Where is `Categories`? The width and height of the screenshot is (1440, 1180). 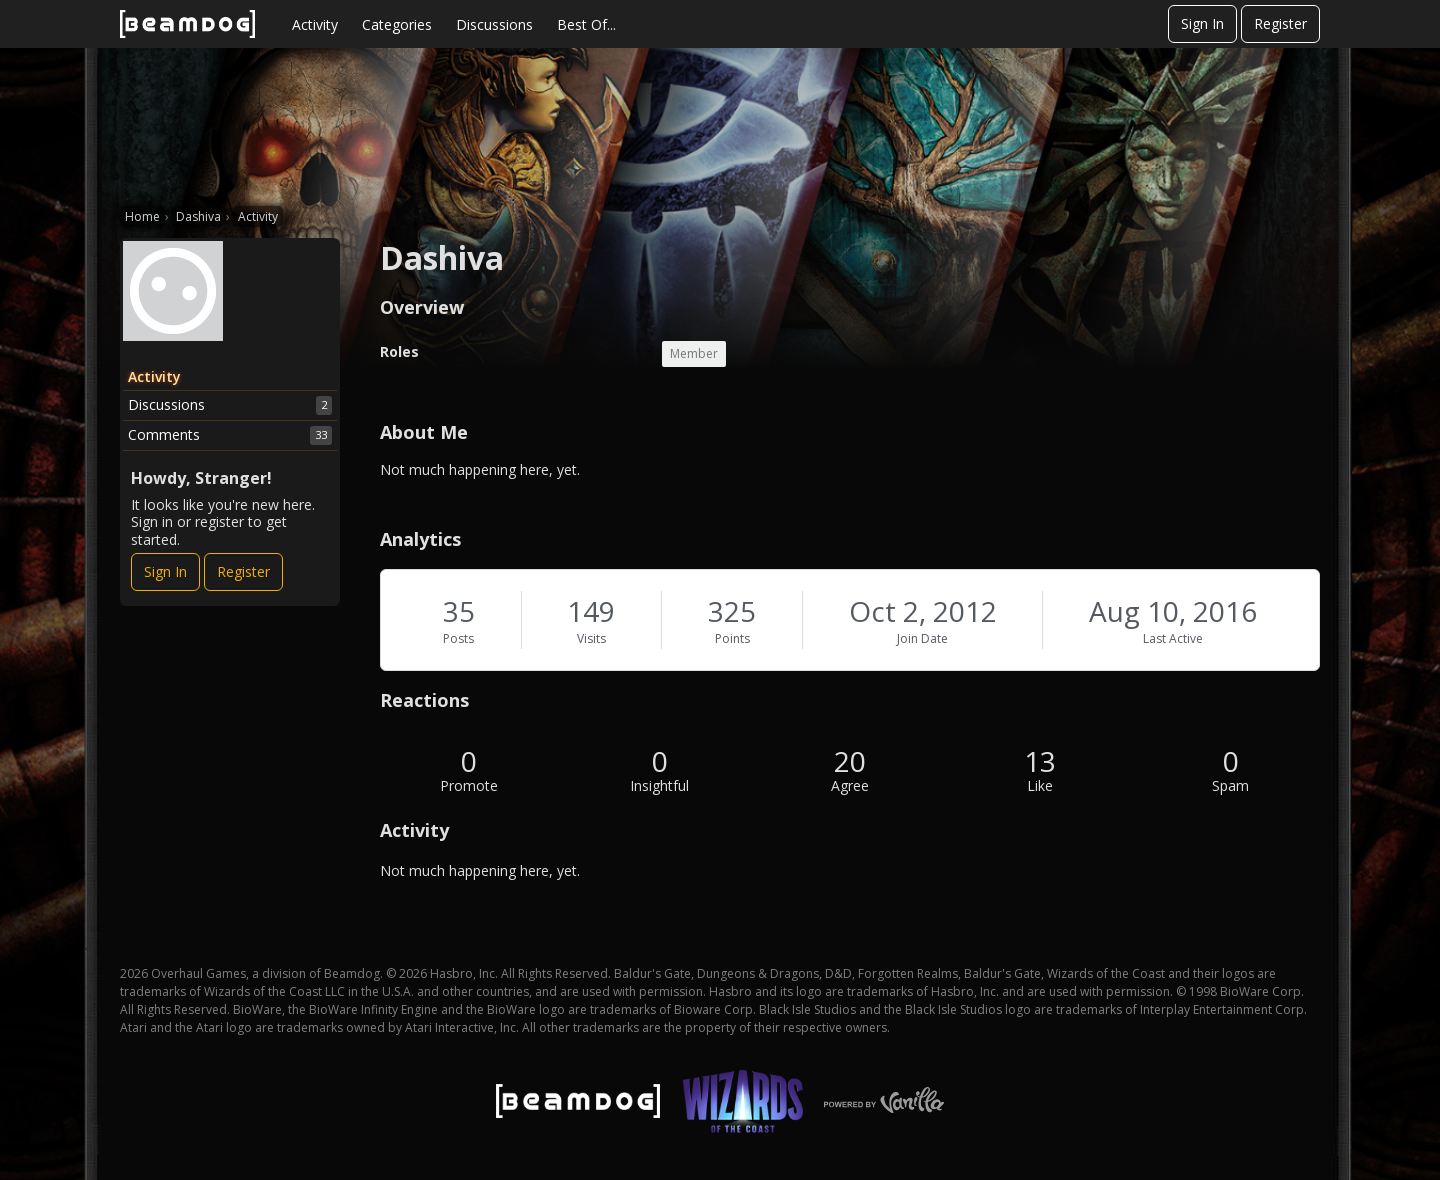 Categories is located at coordinates (397, 24).